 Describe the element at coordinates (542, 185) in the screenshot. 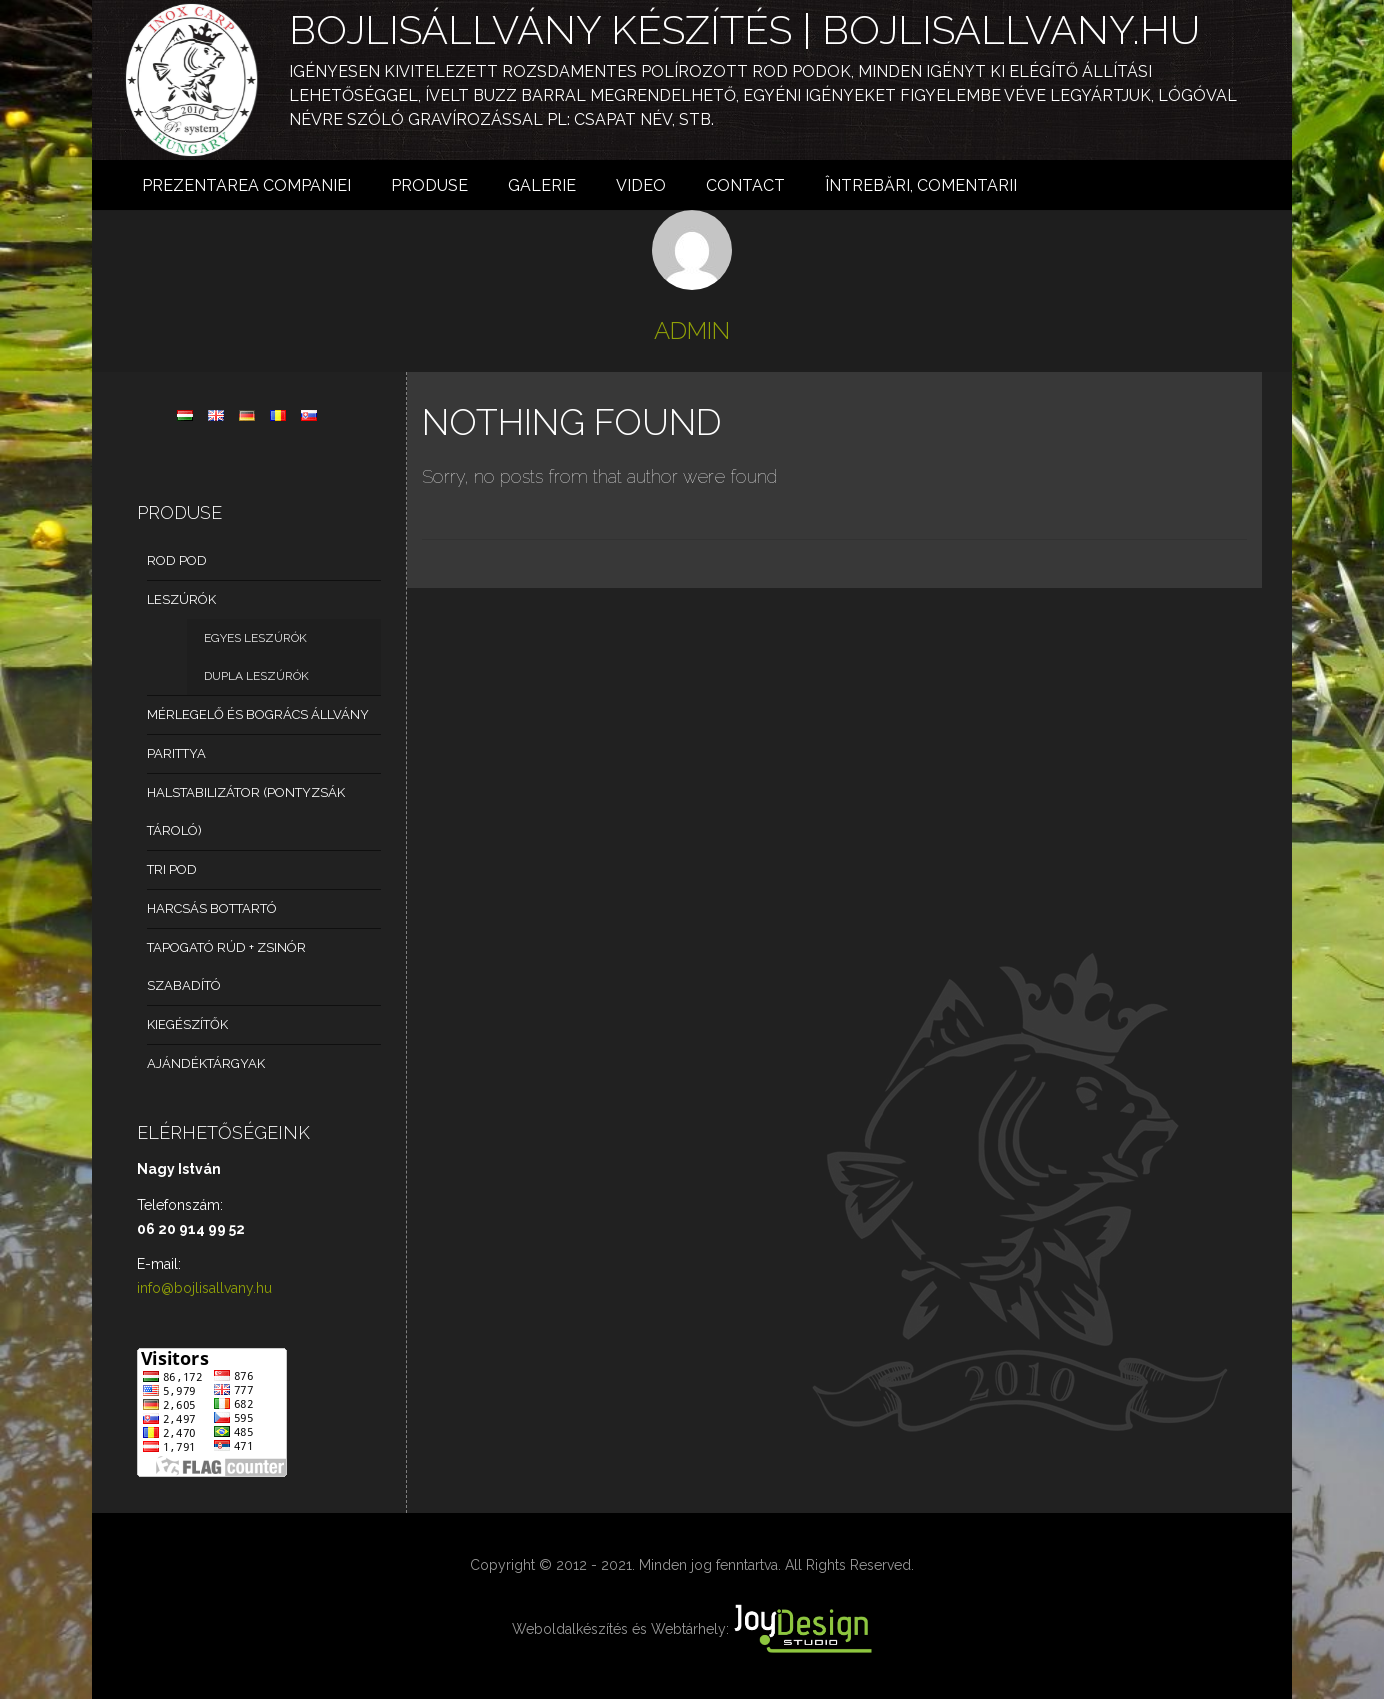

I see `Galerie` at that location.